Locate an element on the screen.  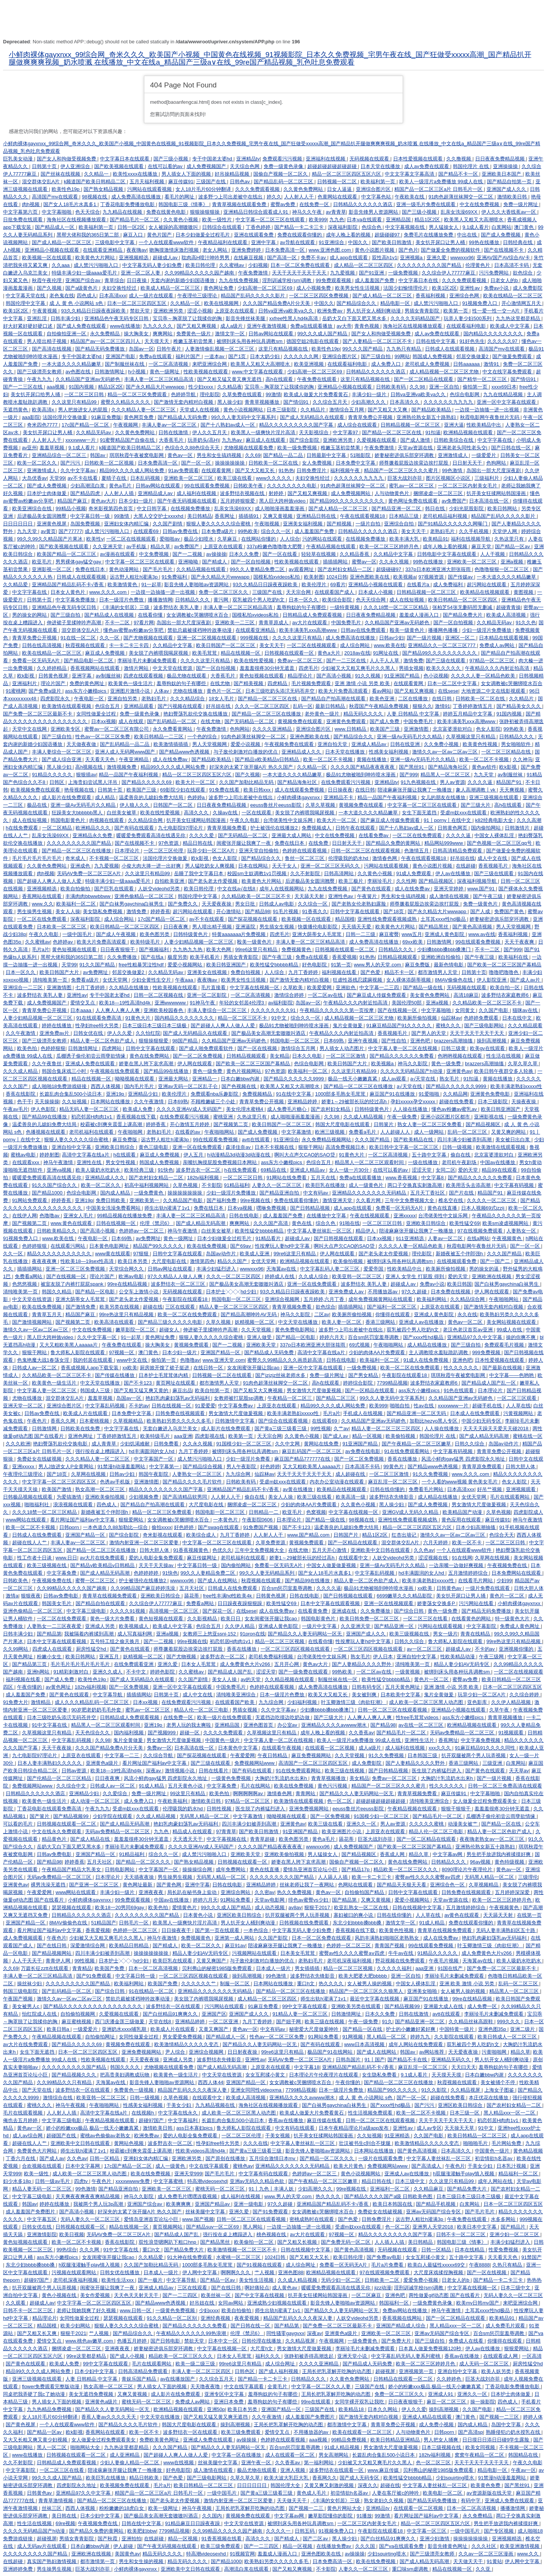
五月天开心激情 is located at coordinates (330, 1550).